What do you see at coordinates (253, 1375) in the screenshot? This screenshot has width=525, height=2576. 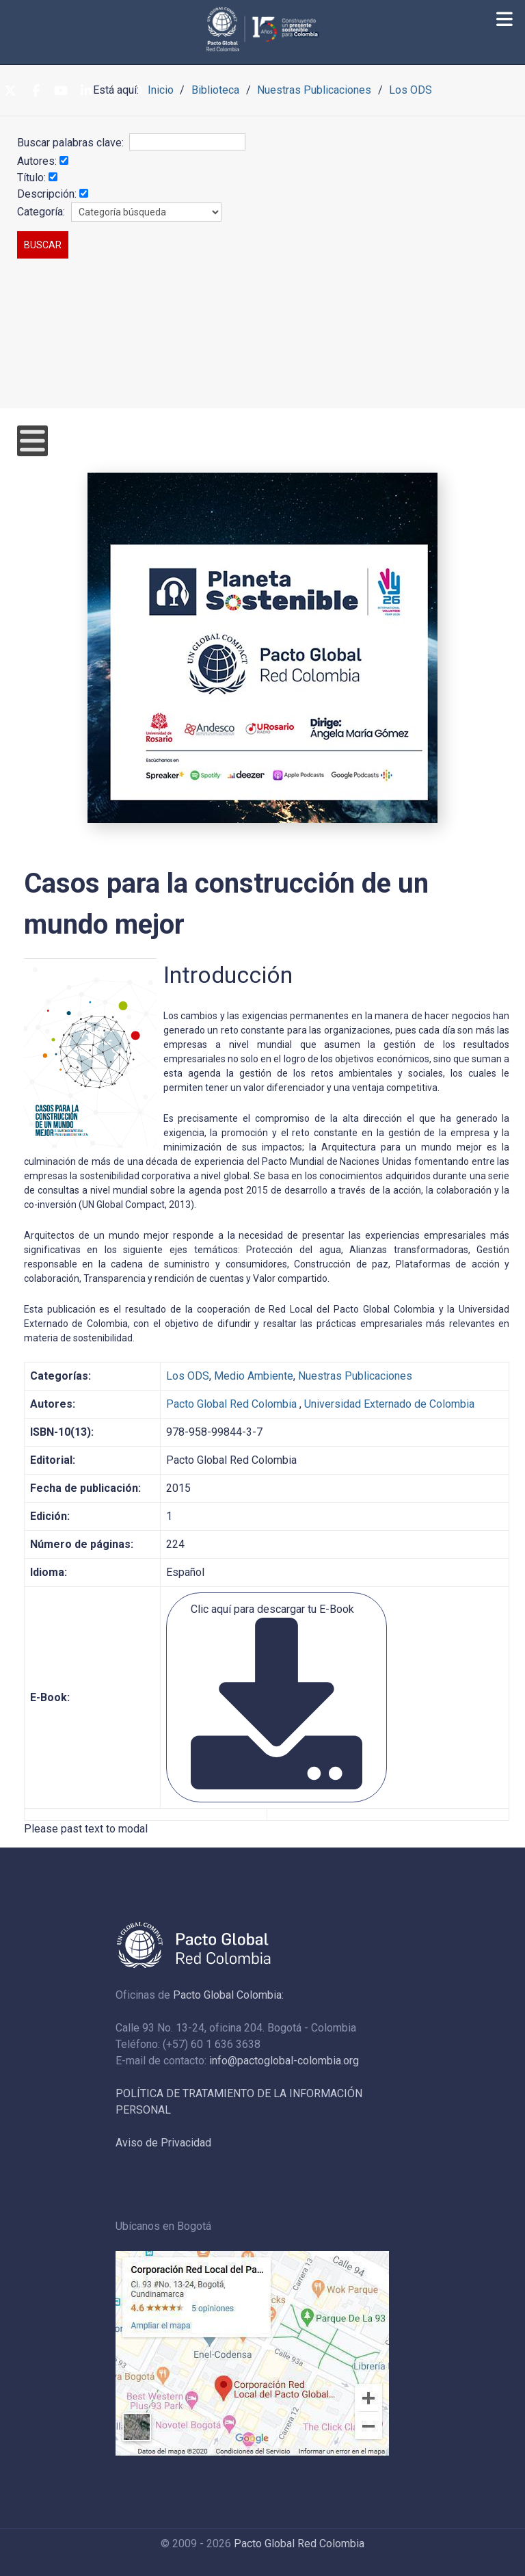 I see `Medio Ambiente` at bounding box center [253, 1375].